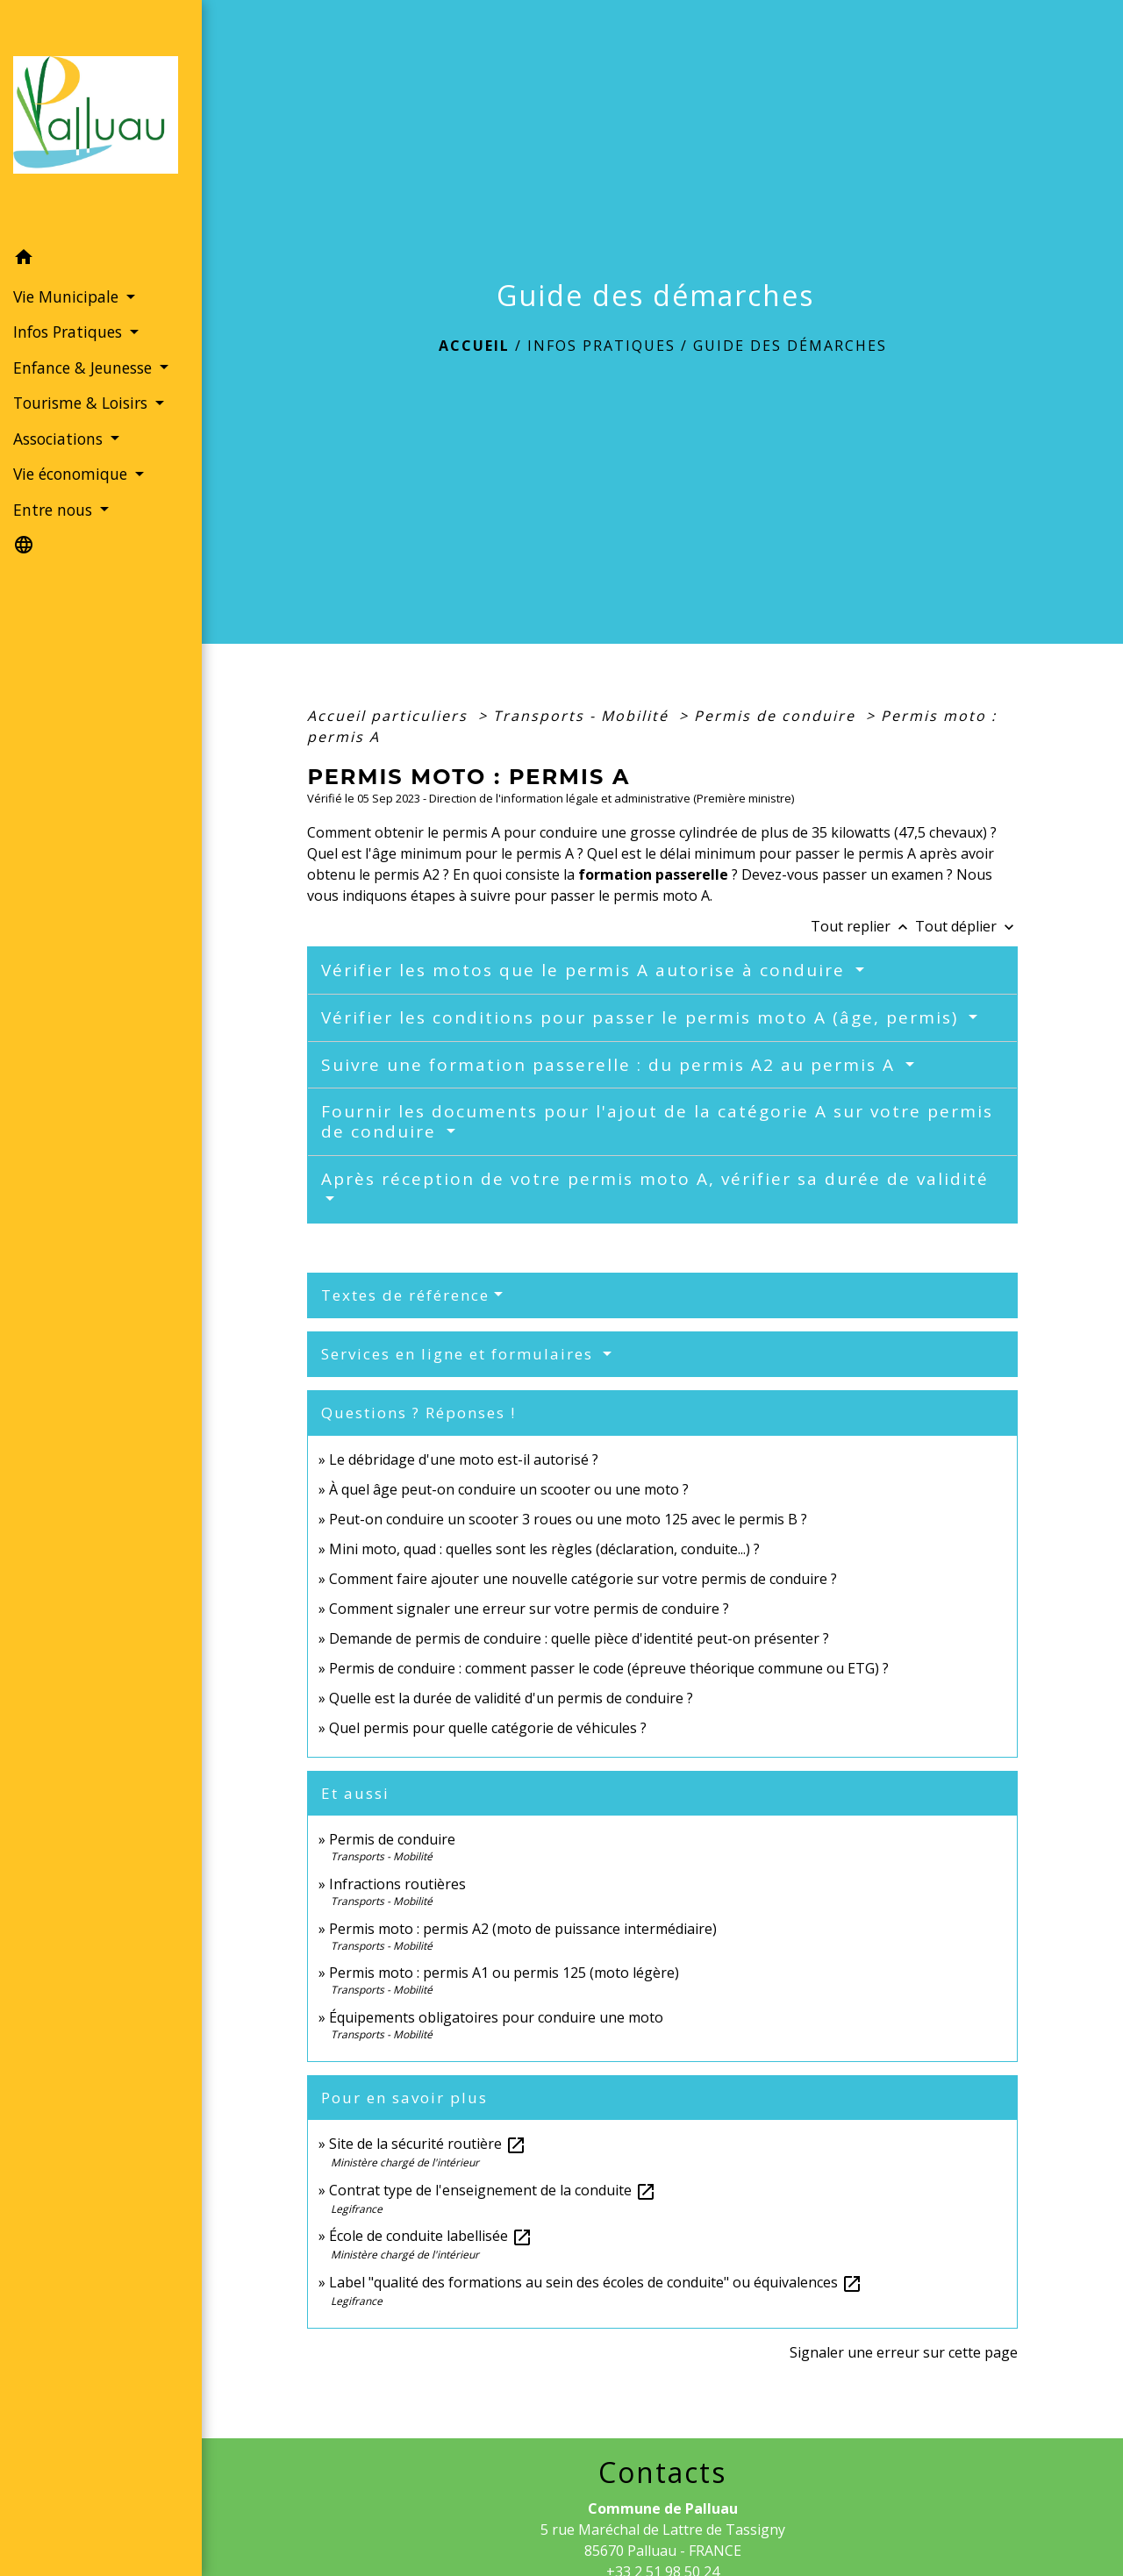 The height and width of the screenshot is (2576, 1123). I want to click on Entre nous [button], so click(55, 509).